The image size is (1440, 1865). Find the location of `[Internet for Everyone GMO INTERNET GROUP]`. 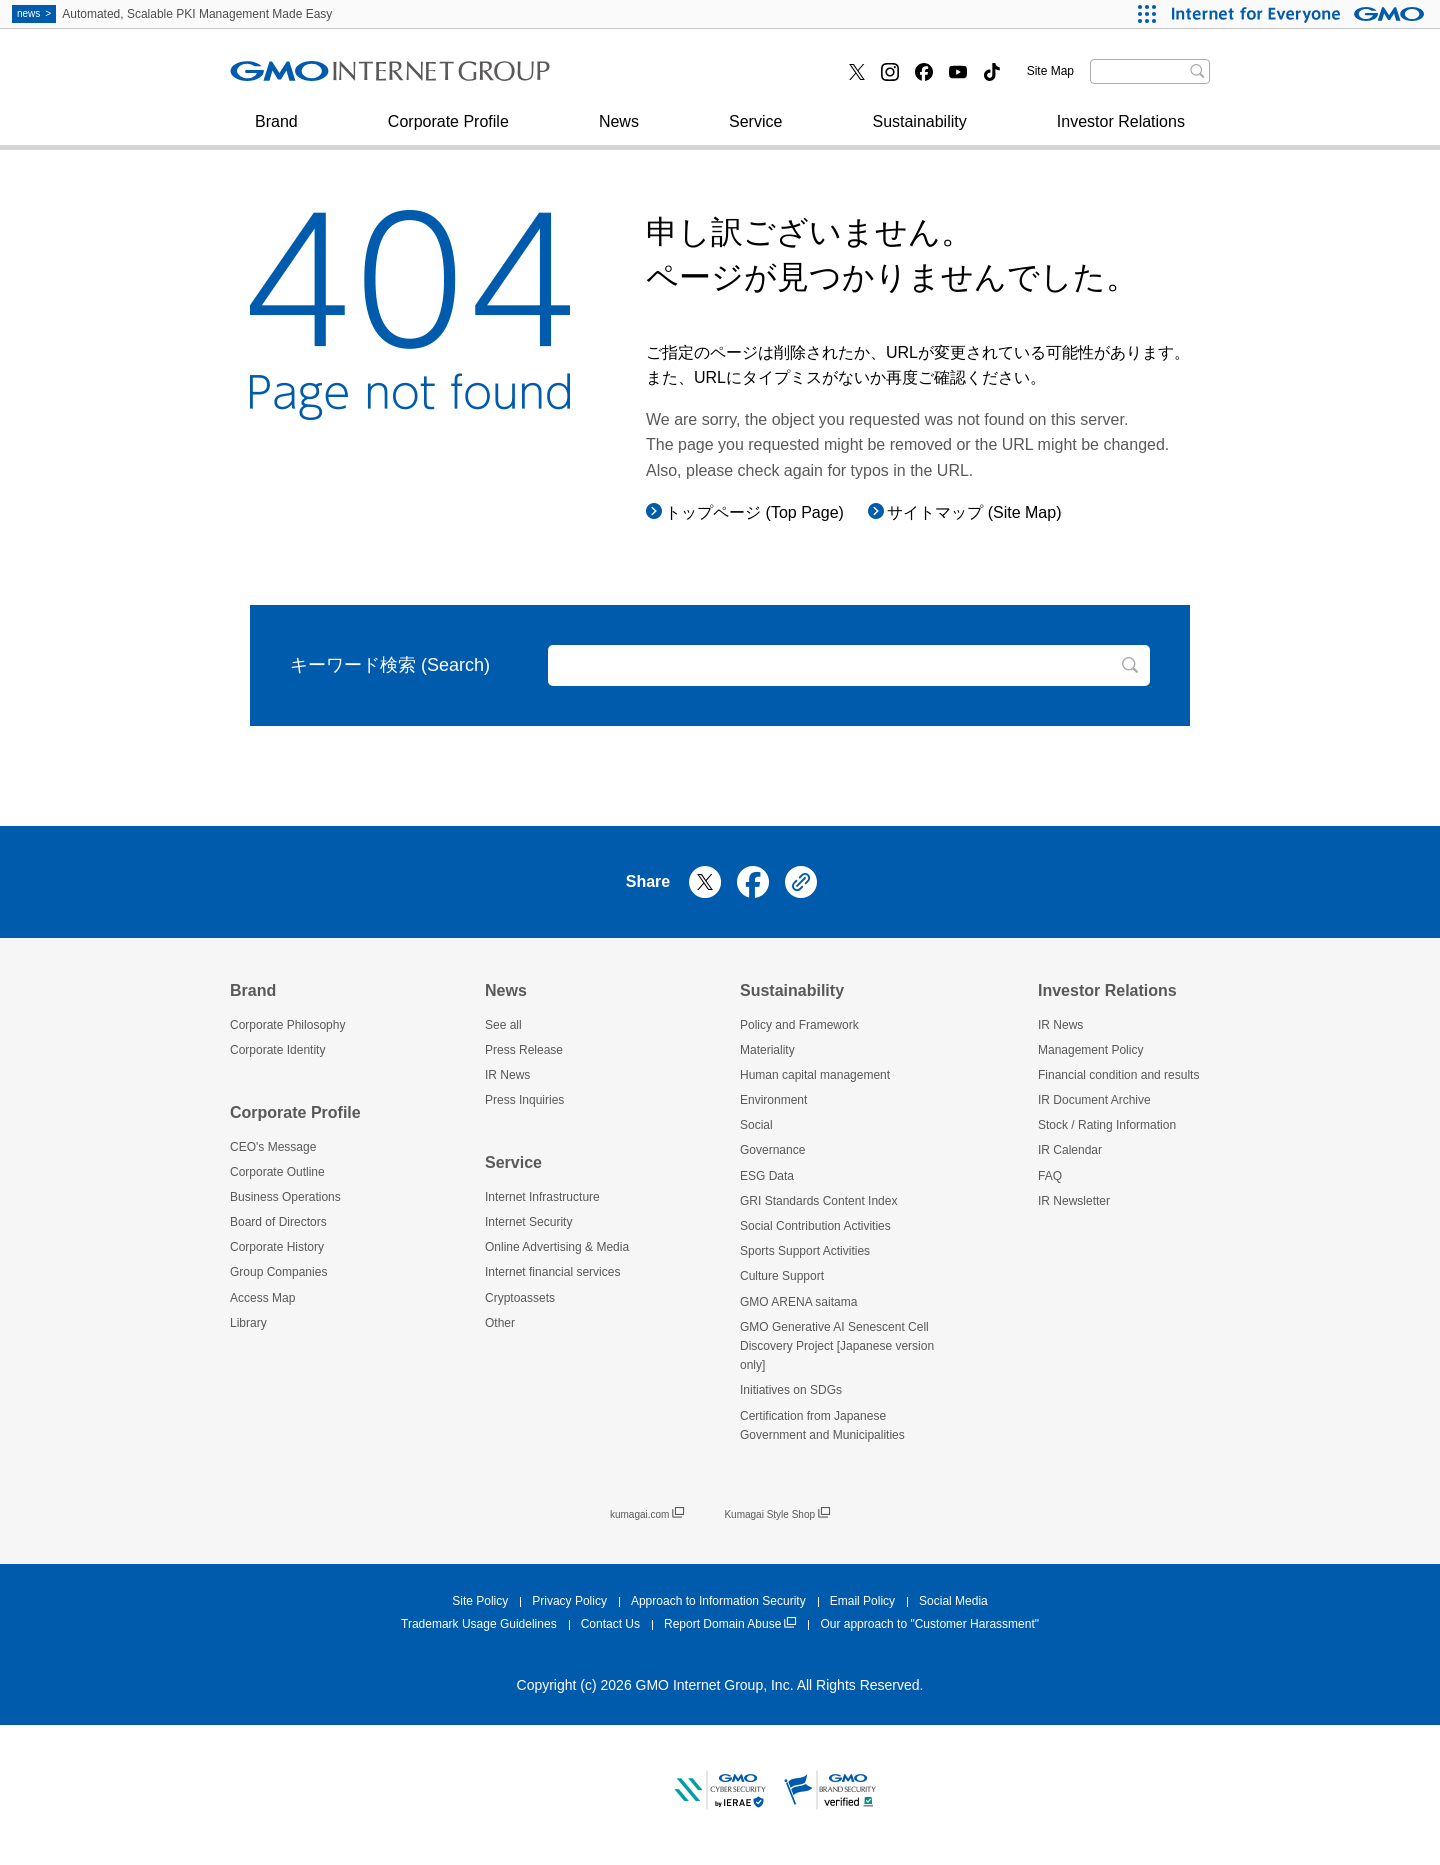

[Internet for Everyone GMO INTERNET GROUP] is located at coordinates (1300, 14).